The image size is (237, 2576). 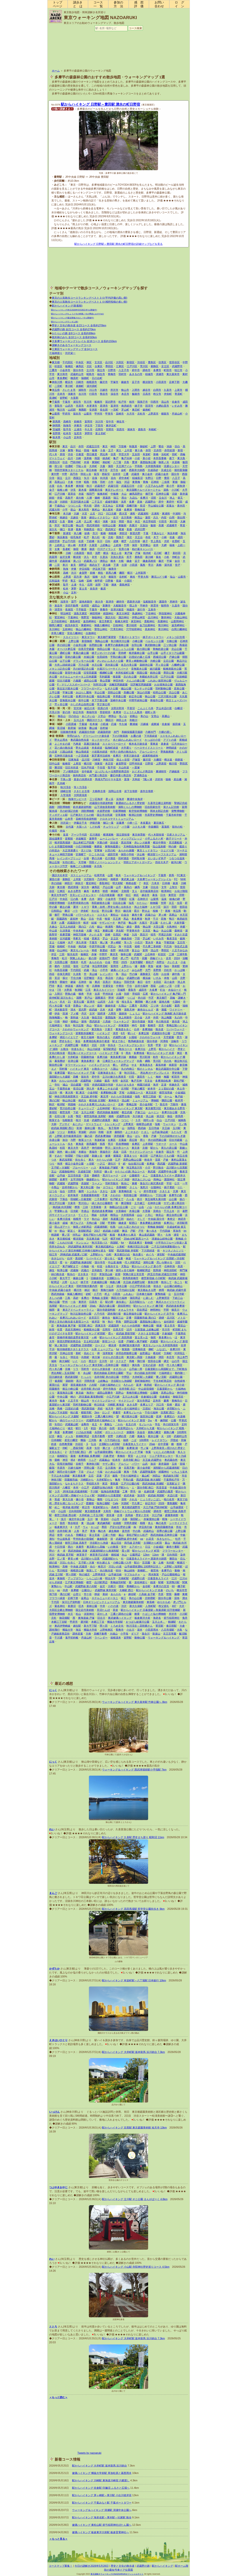 I want to click on 北朝霞駅, so click(x=150, y=1598).